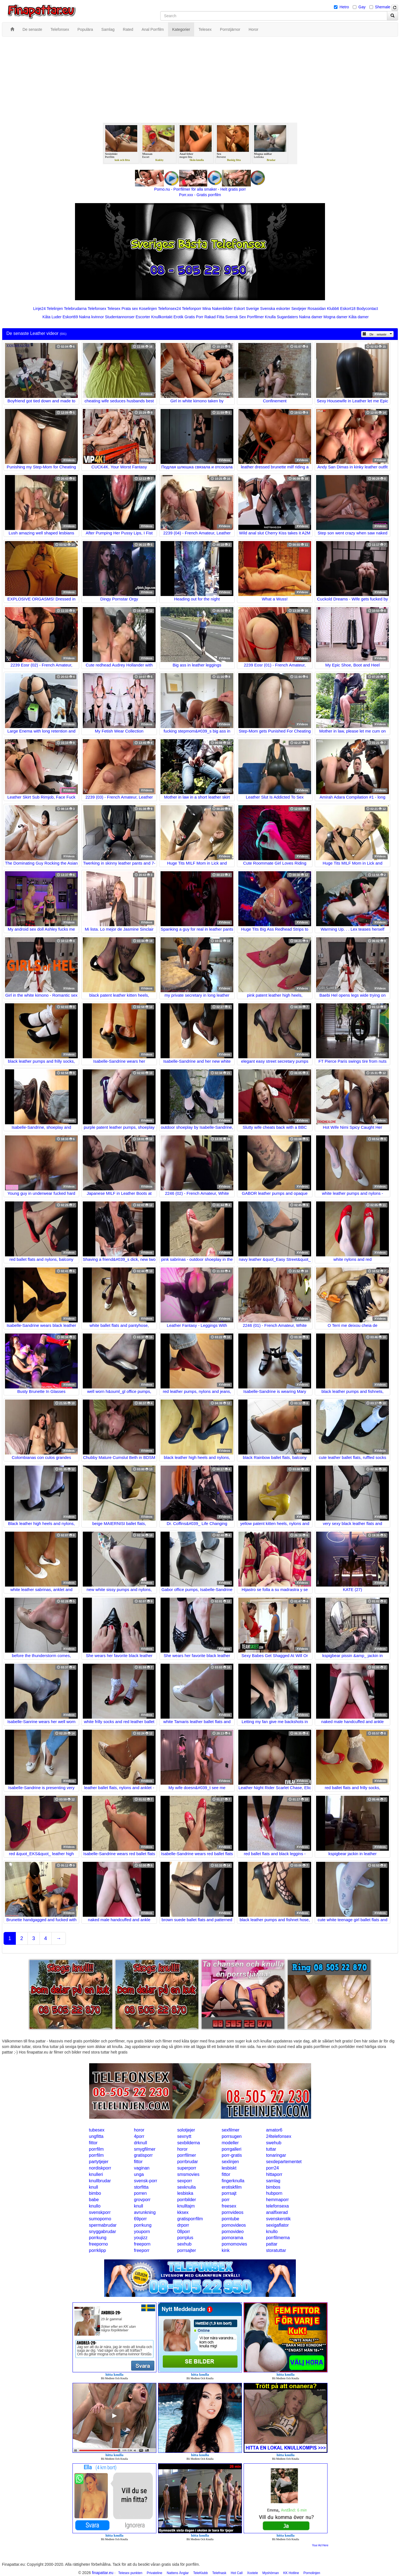 The height and width of the screenshot is (2576, 400). I want to click on Gratis Porr, so click(193, 317).